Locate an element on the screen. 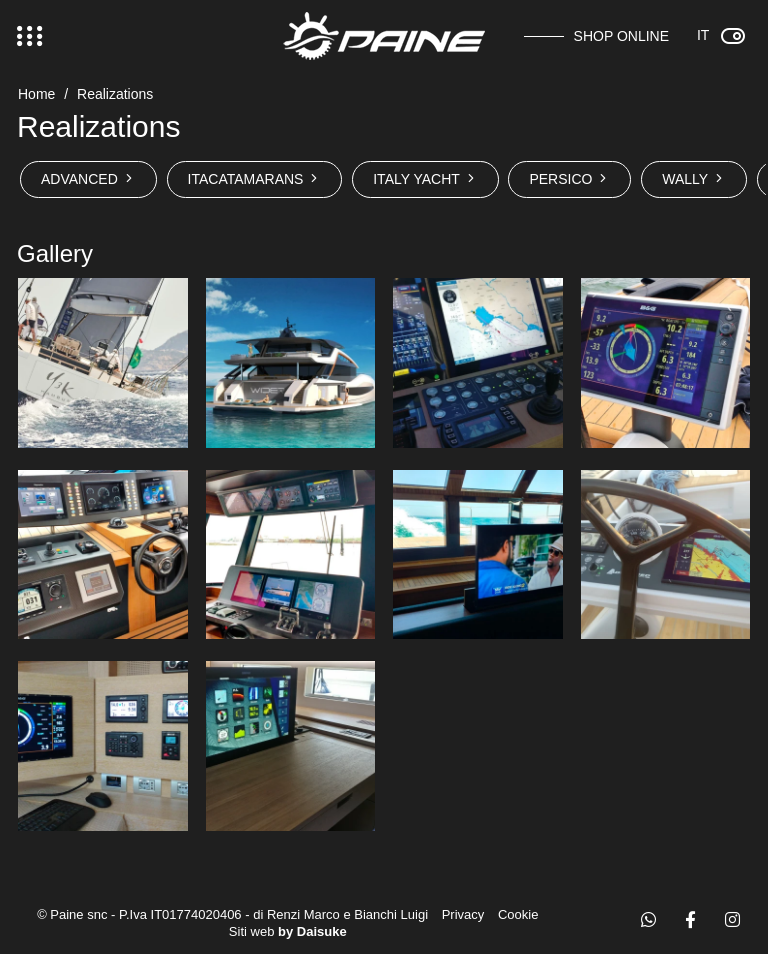 This screenshot has height=954, width=768. Shop online is located at coordinates (621, 36).